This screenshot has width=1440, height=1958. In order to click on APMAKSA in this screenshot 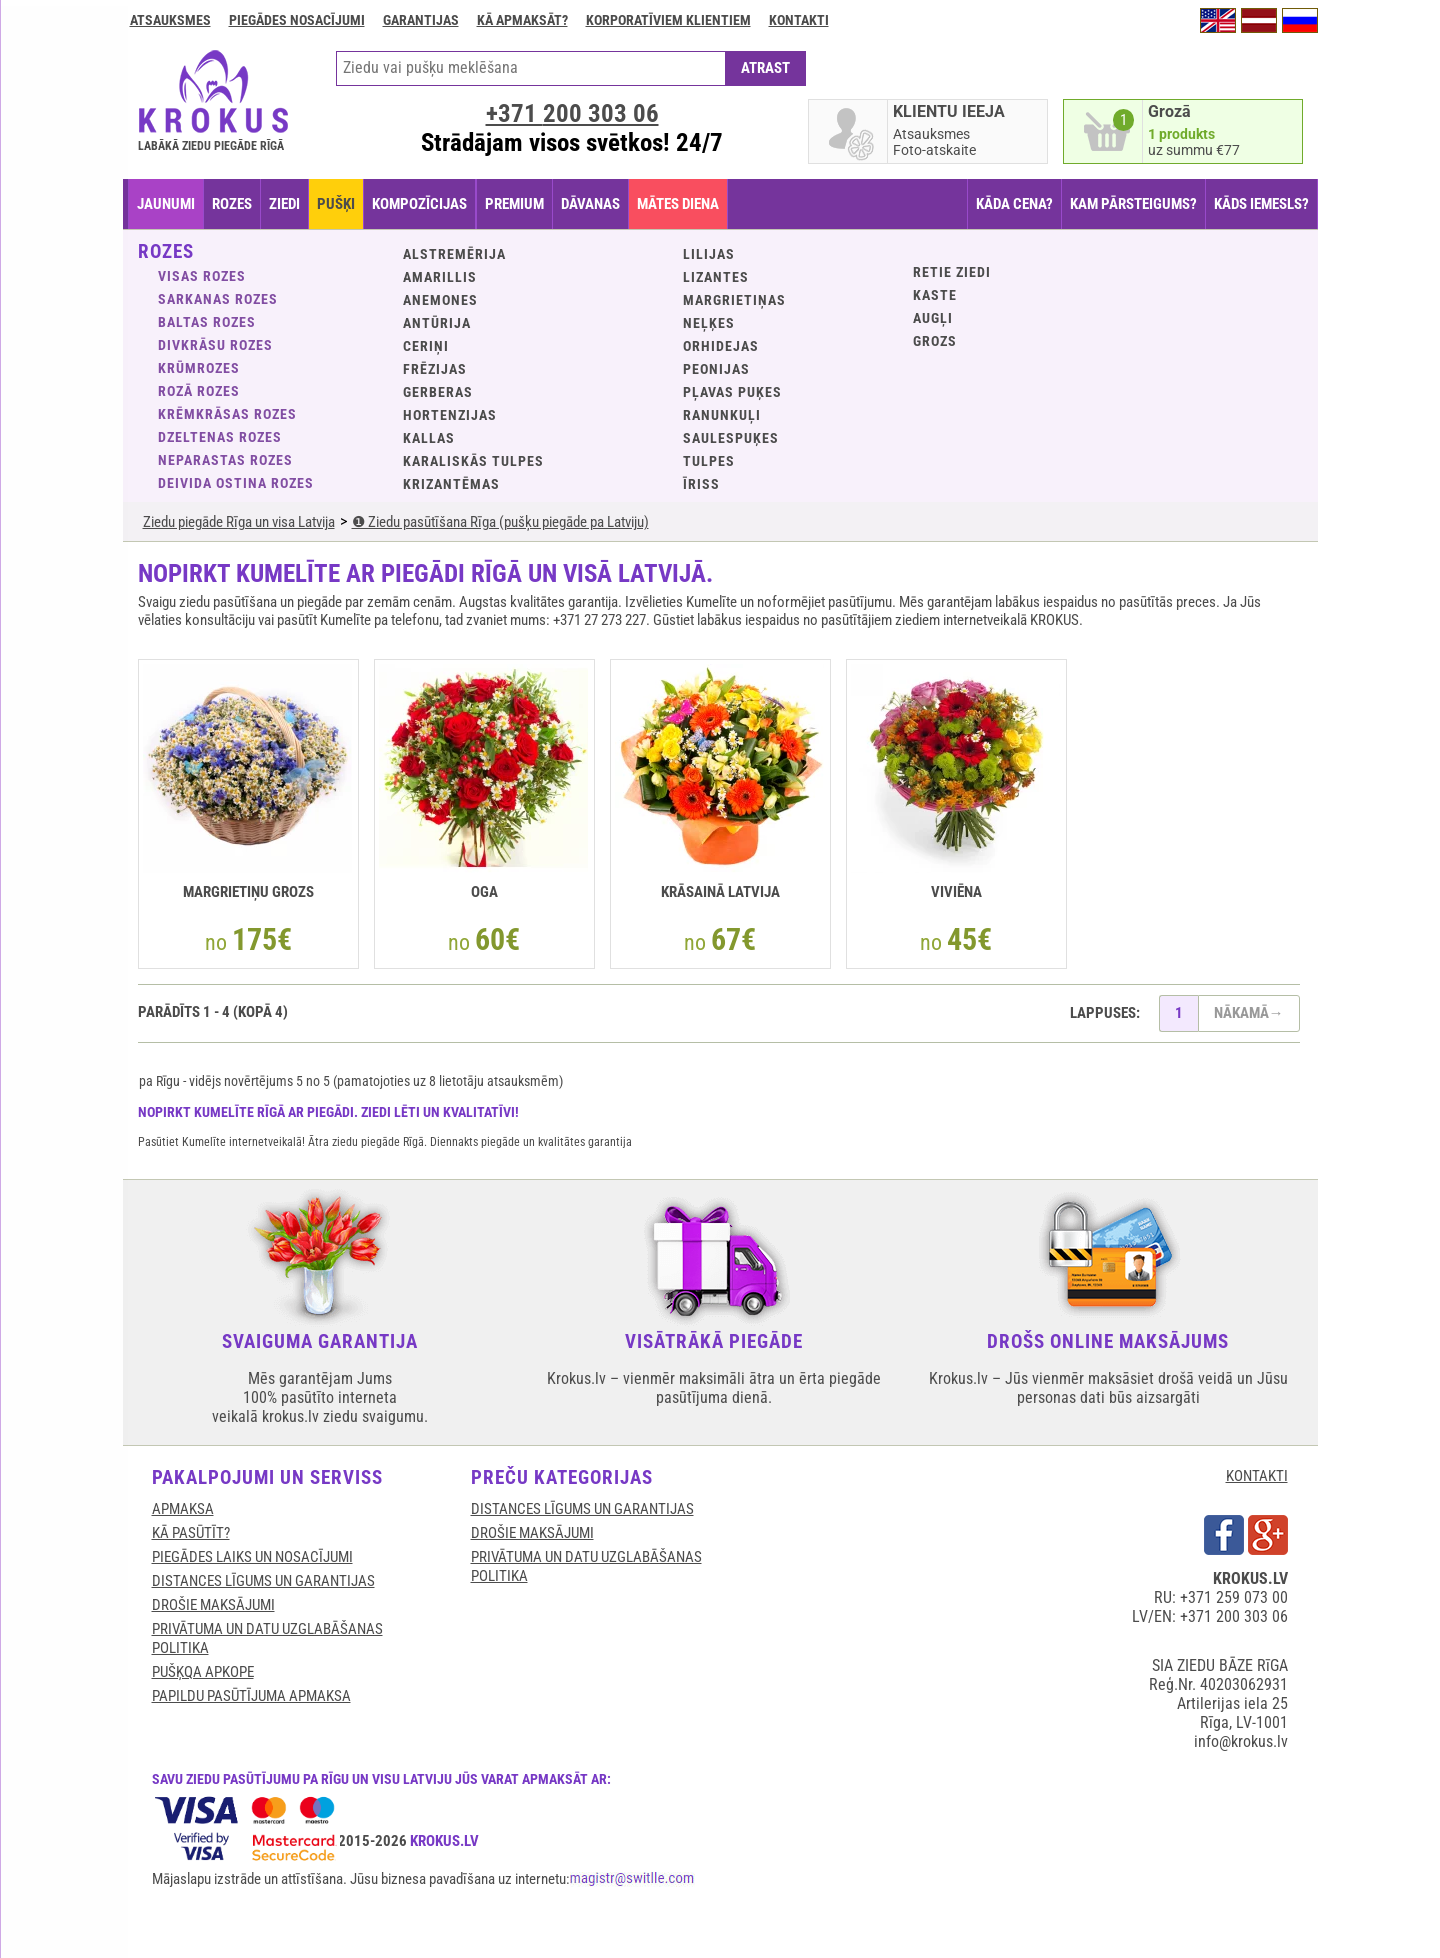, I will do `click(183, 1509)`.